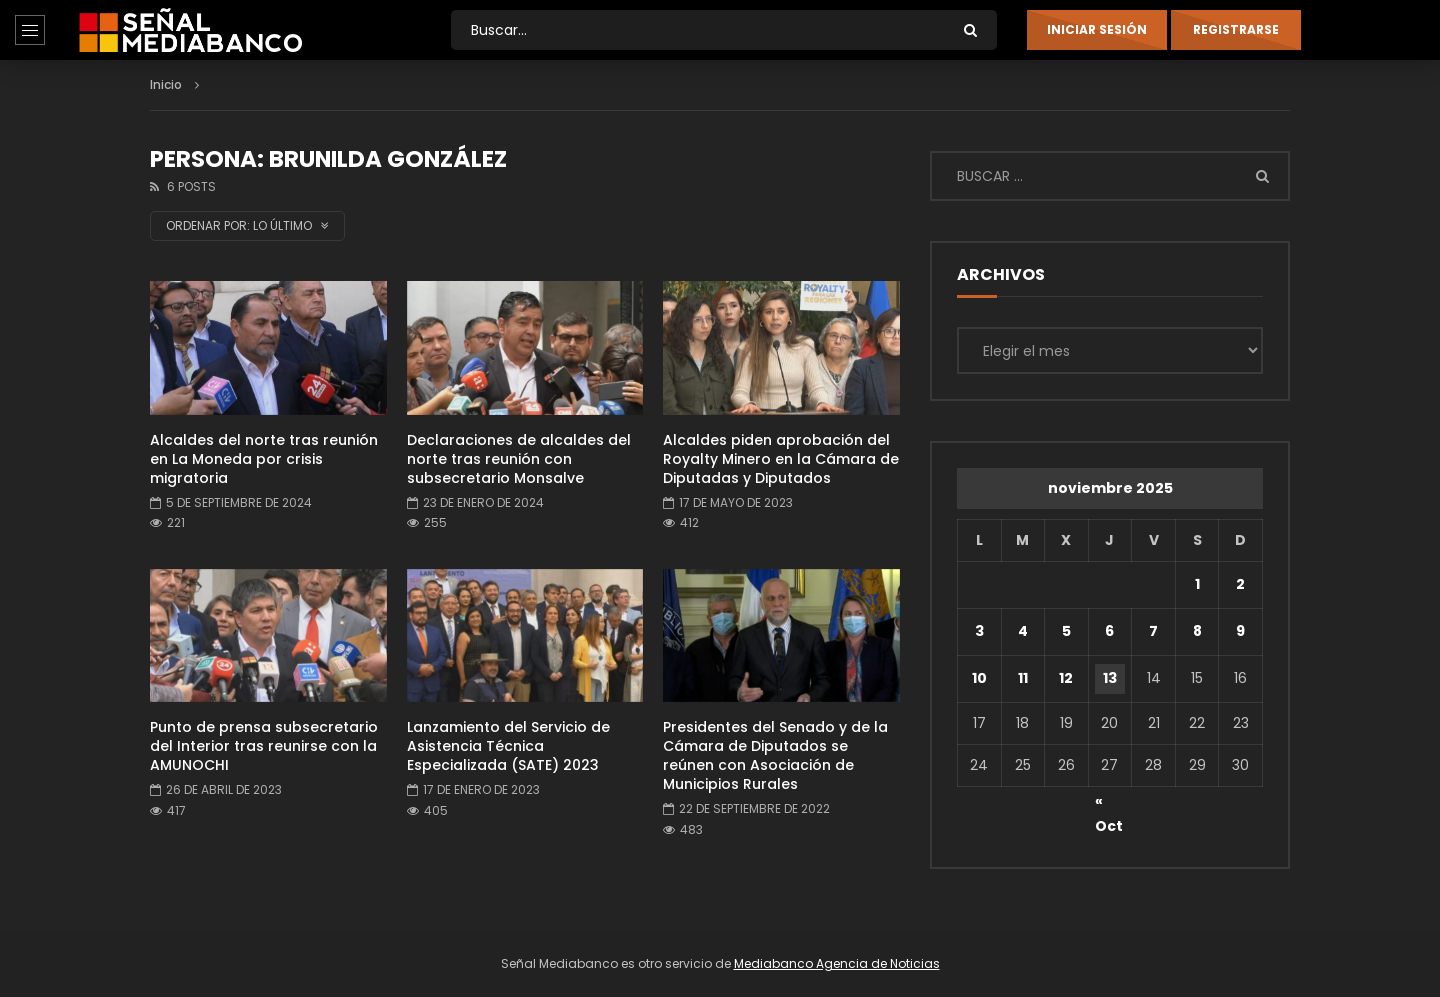 The height and width of the screenshot is (997, 1440). Describe the element at coordinates (1110, 678) in the screenshot. I see `13 [Entradas publicadas el 13 de November de 2025]` at that location.